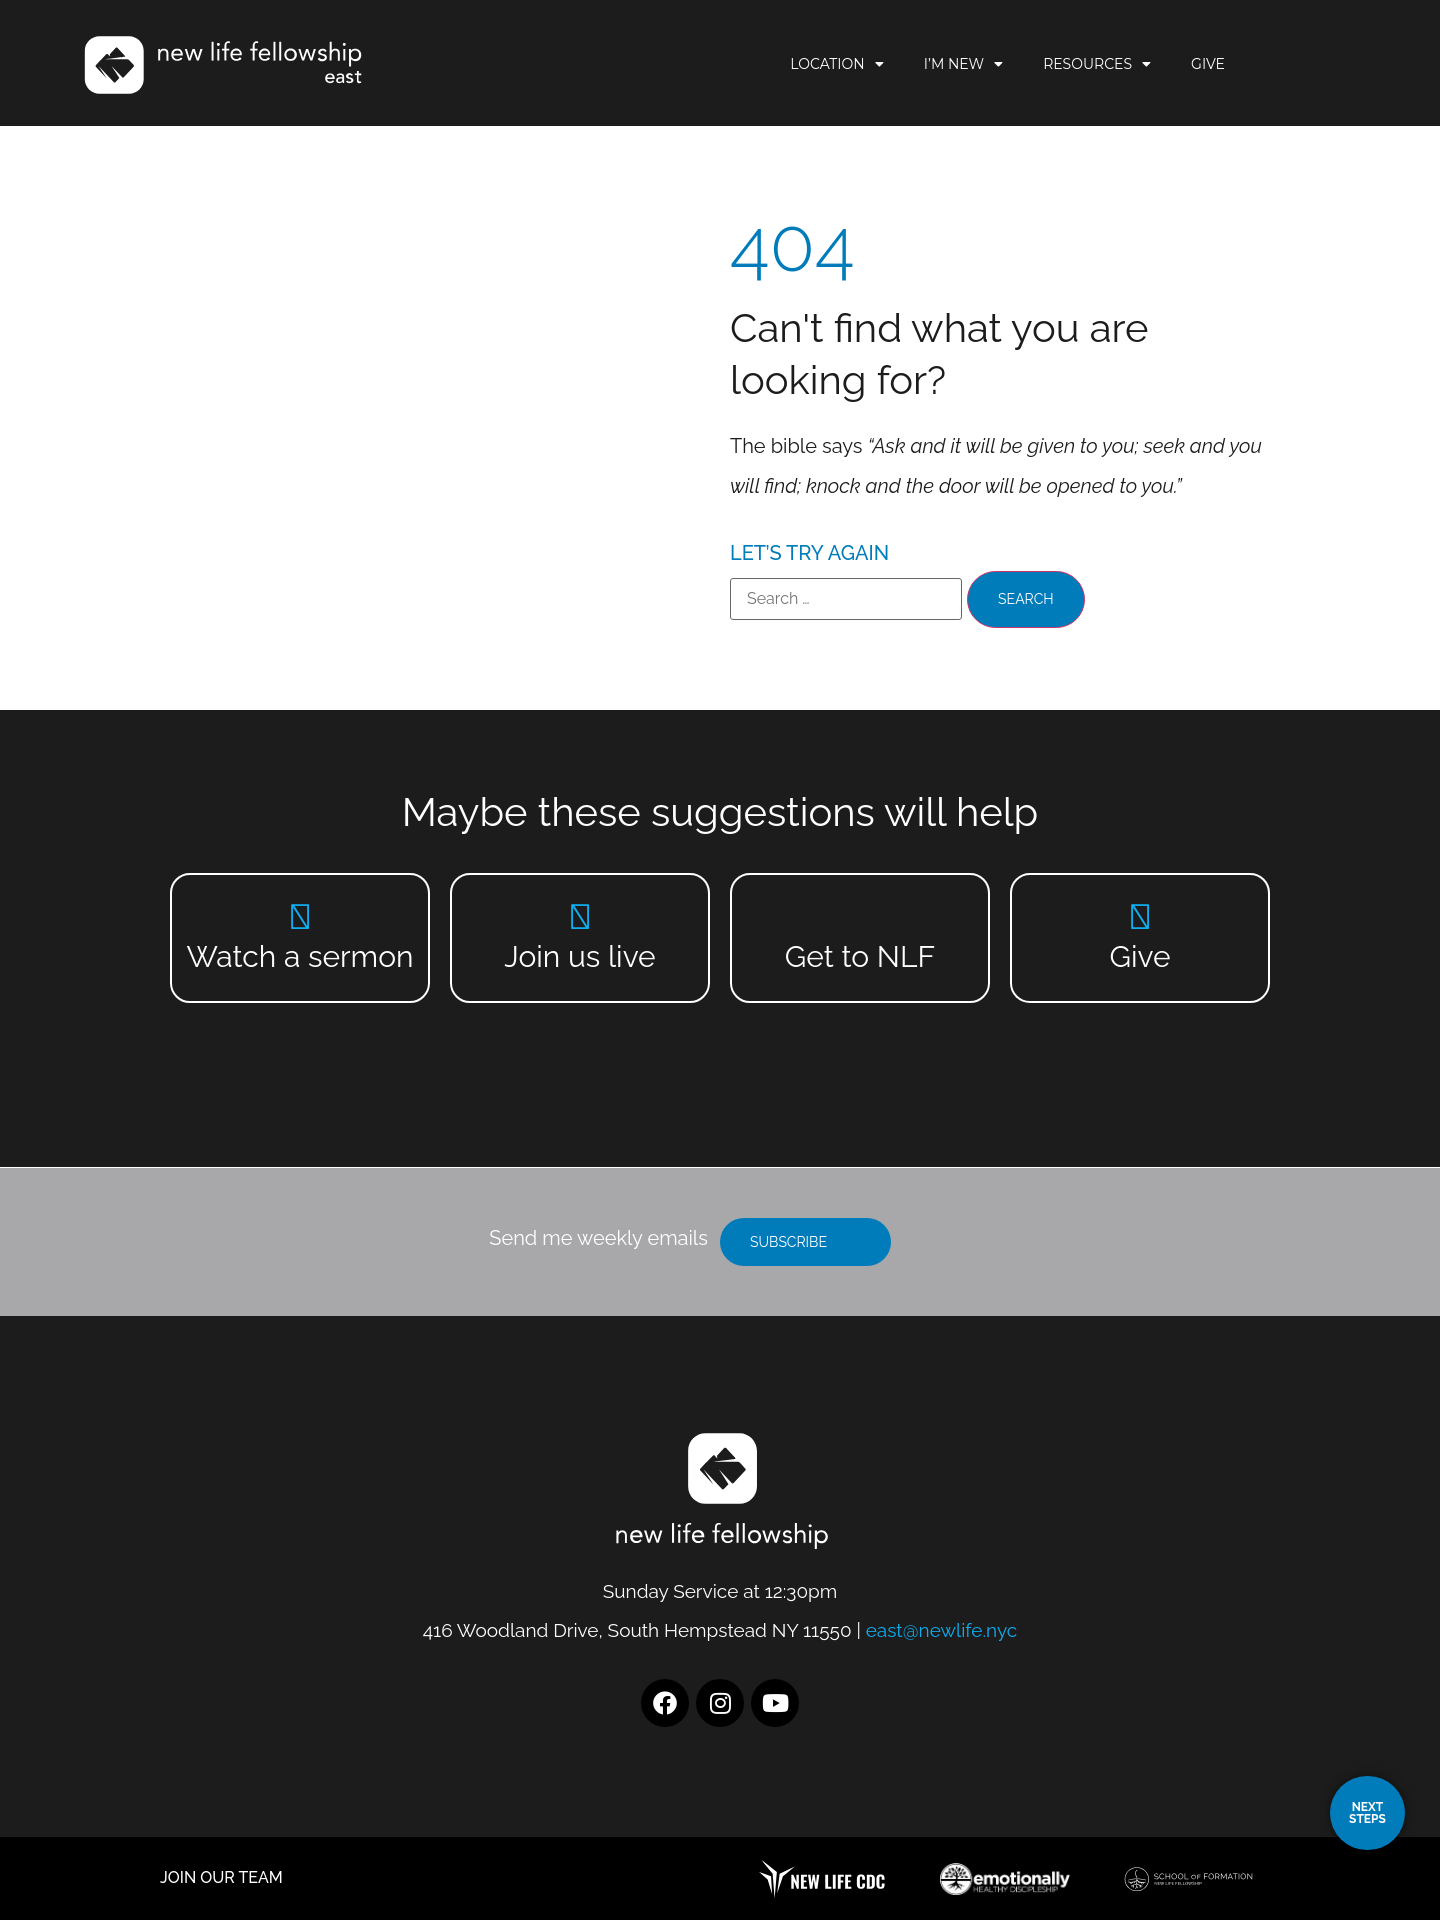  Describe the element at coordinates (942, 1630) in the screenshot. I see `east@newlife.nyc` at that location.